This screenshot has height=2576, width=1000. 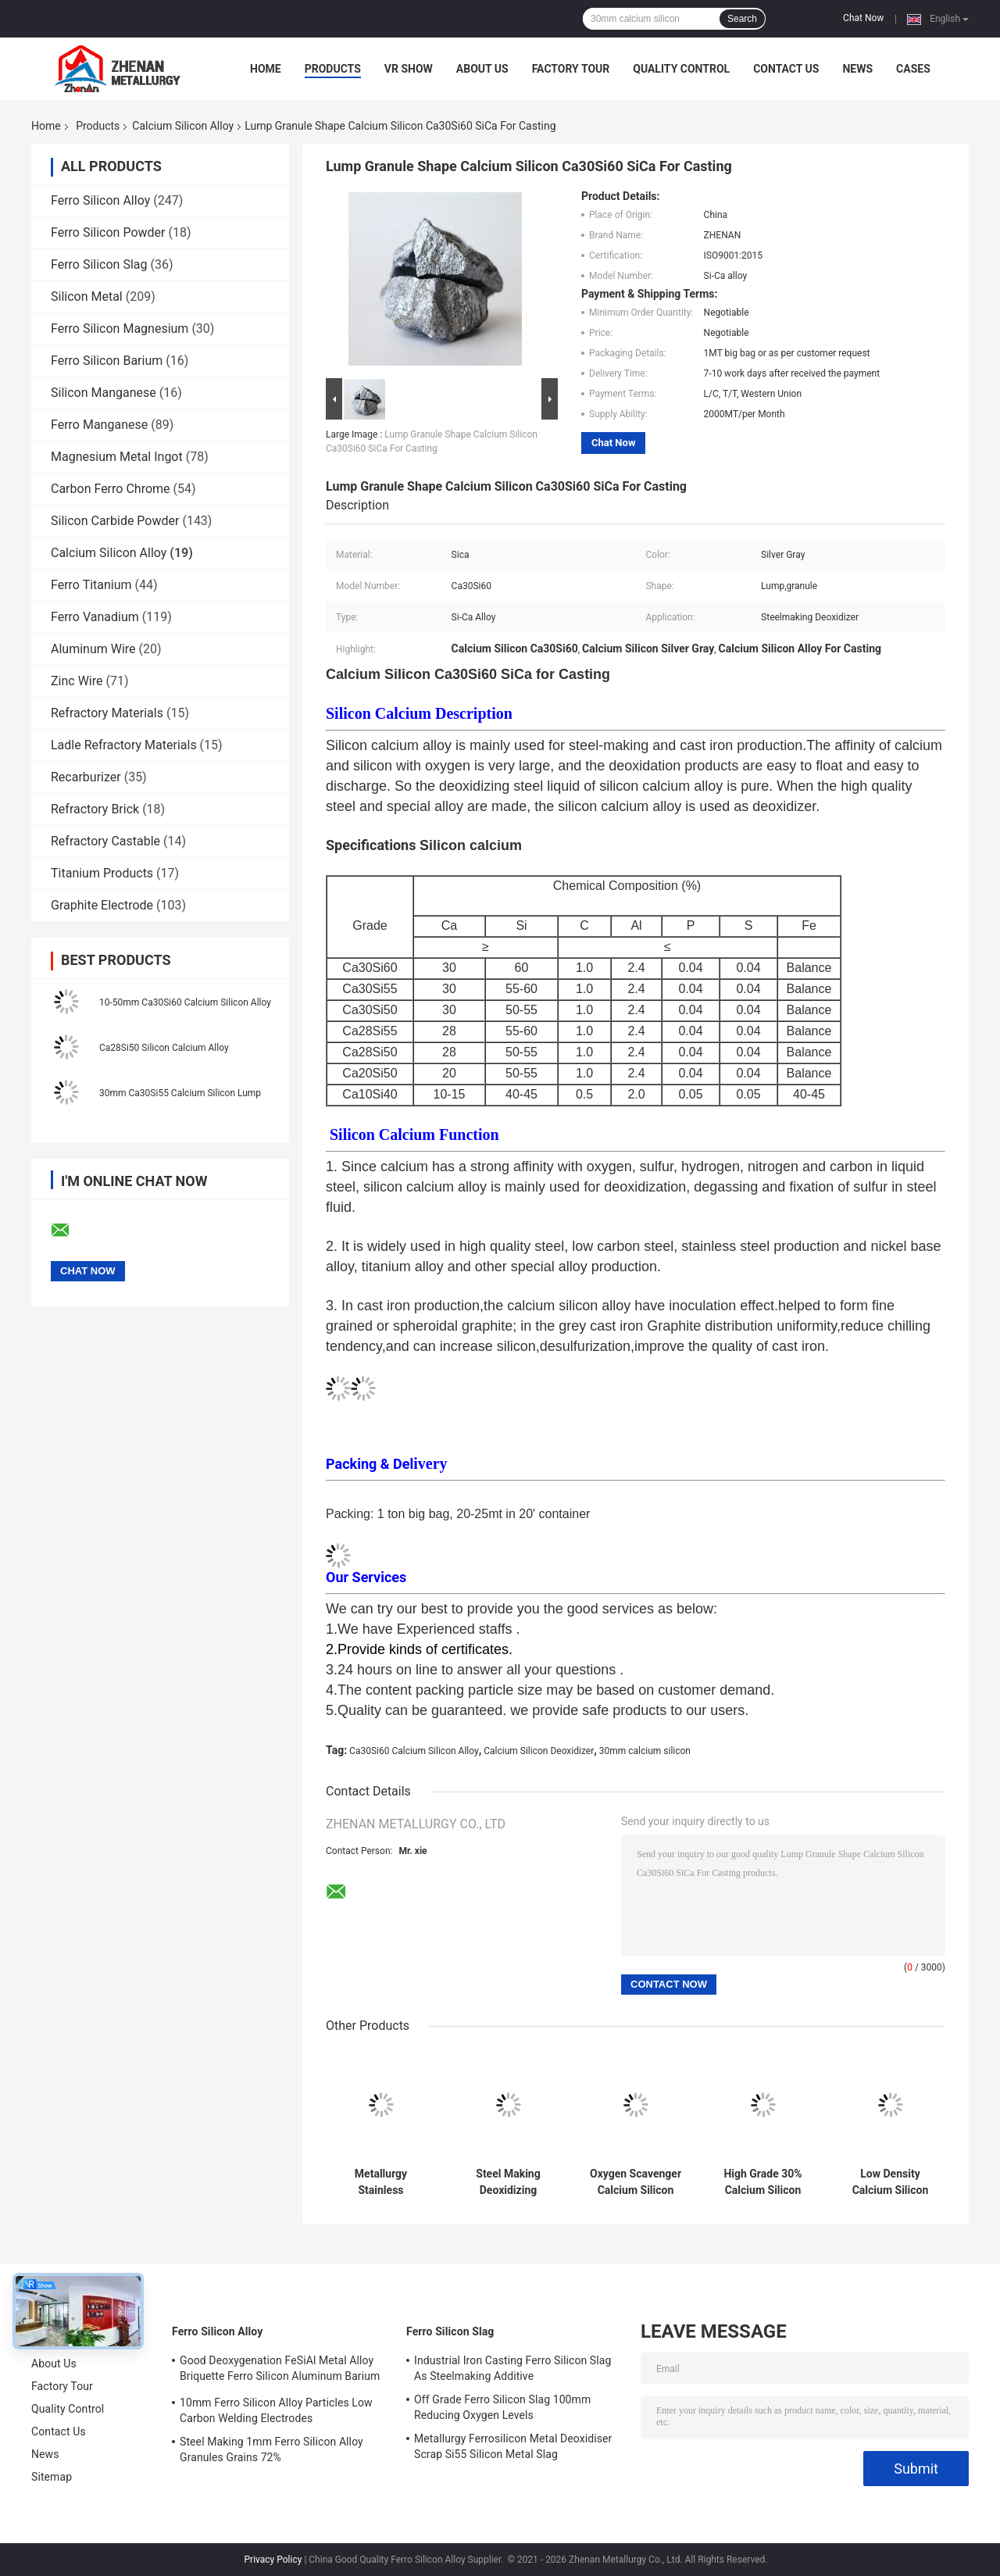 I want to click on 30mm calcium silicon, so click(x=645, y=1750).